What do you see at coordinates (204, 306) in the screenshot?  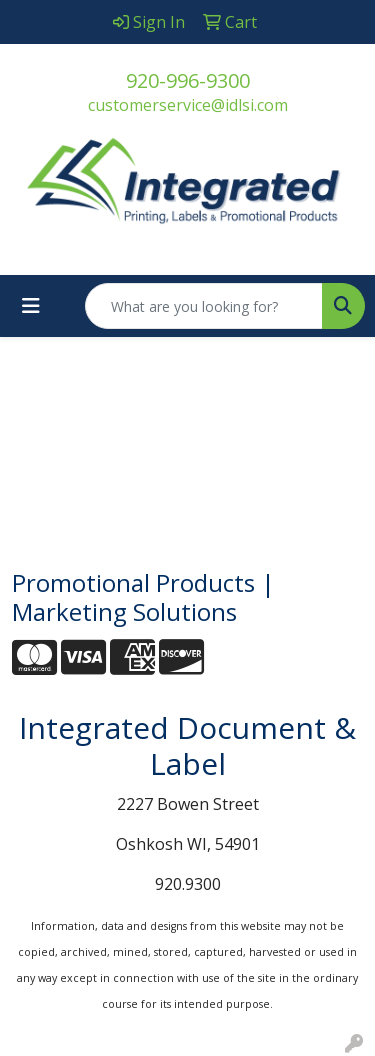 I see `[Quick Search]` at bounding box center [204, 306].